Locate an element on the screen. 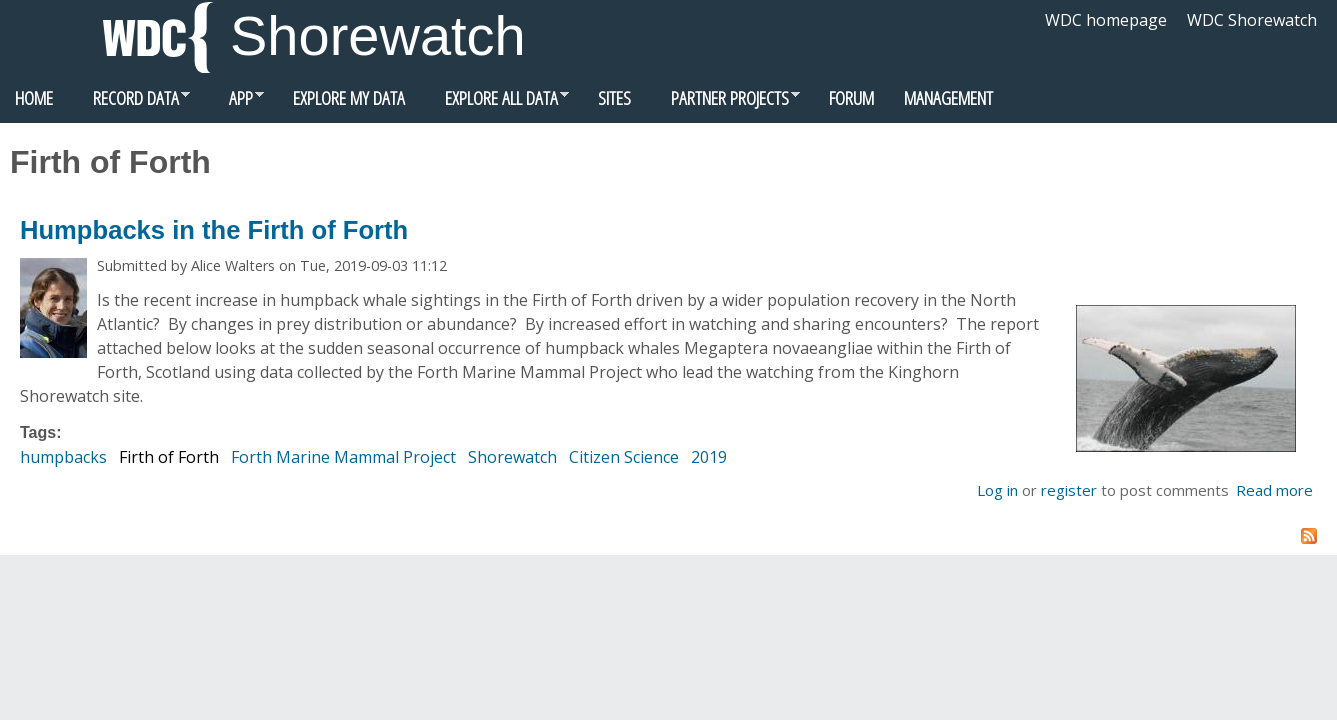  register is located at coordinates (1069, 490).